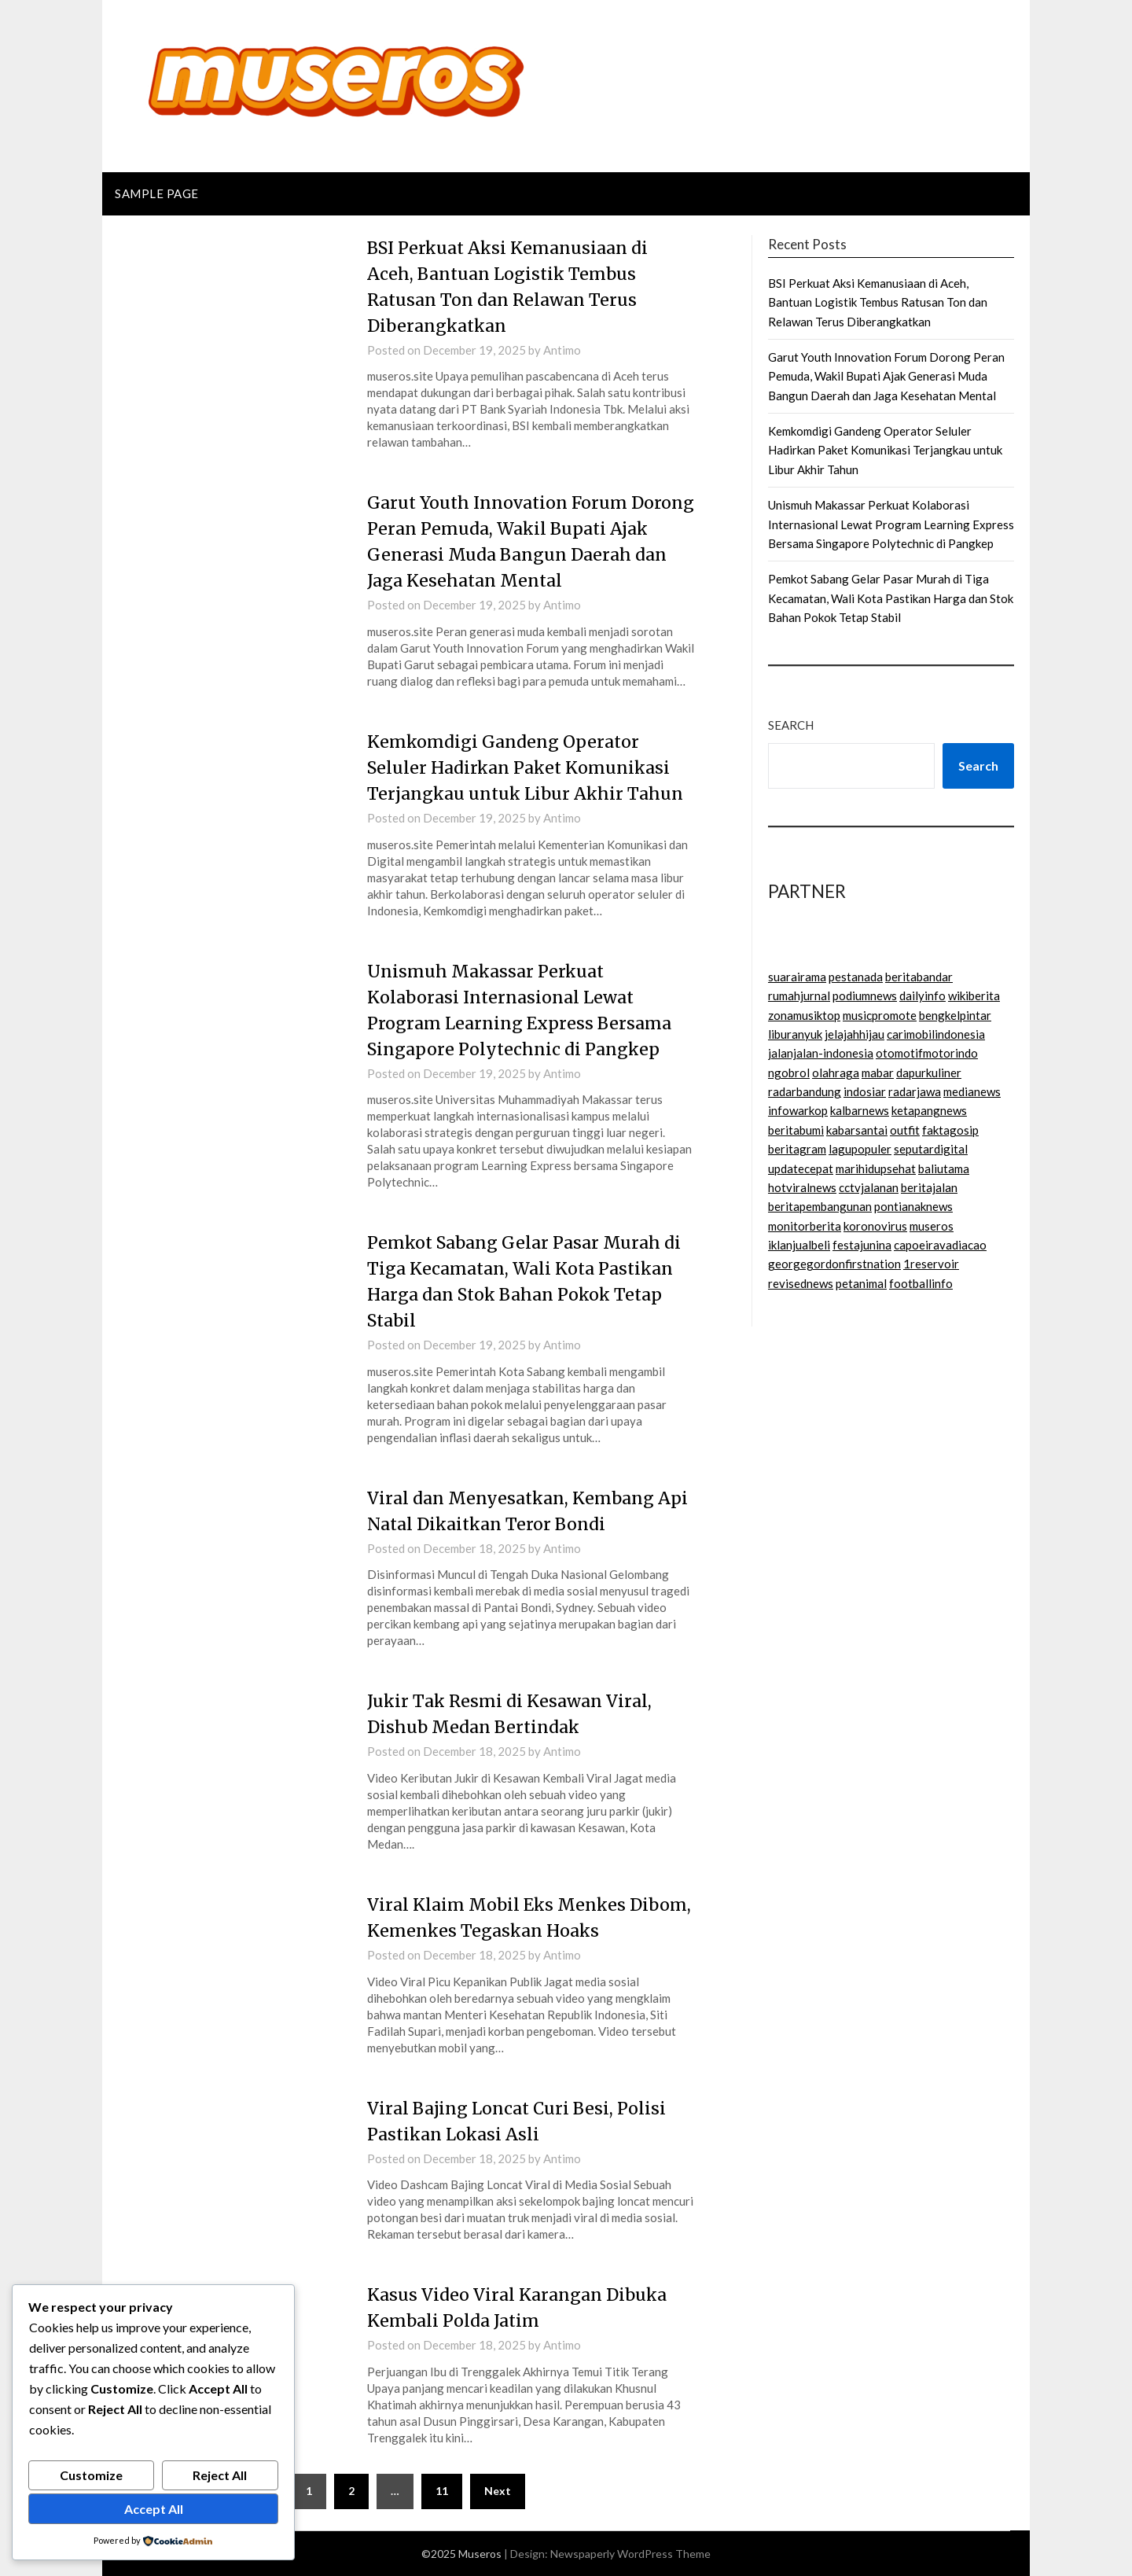  What do you see at coordinates (878, 1072) in the screenshot?
I see `mabar` at bounding box center [878, 1072].